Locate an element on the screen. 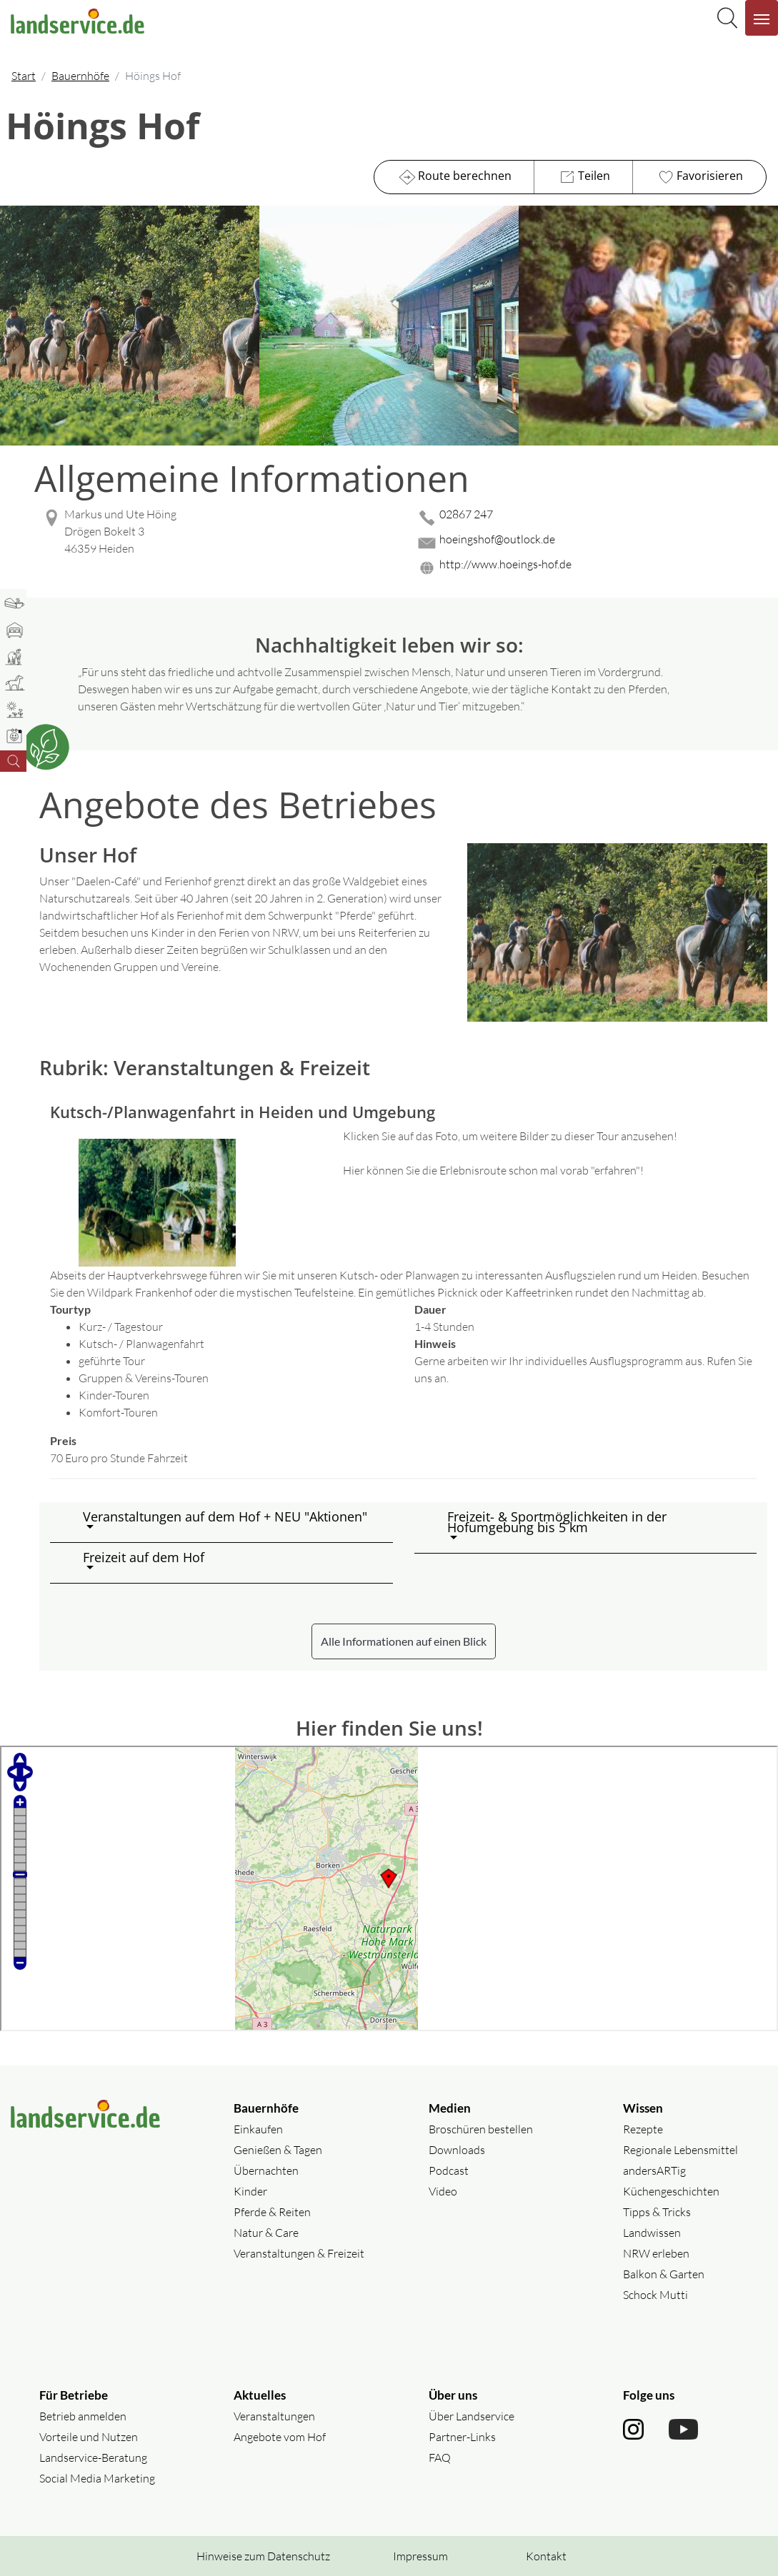 The width and height of the screenshot is (778, 2576). Bauernhöfe is located at coordinates (80, 76).